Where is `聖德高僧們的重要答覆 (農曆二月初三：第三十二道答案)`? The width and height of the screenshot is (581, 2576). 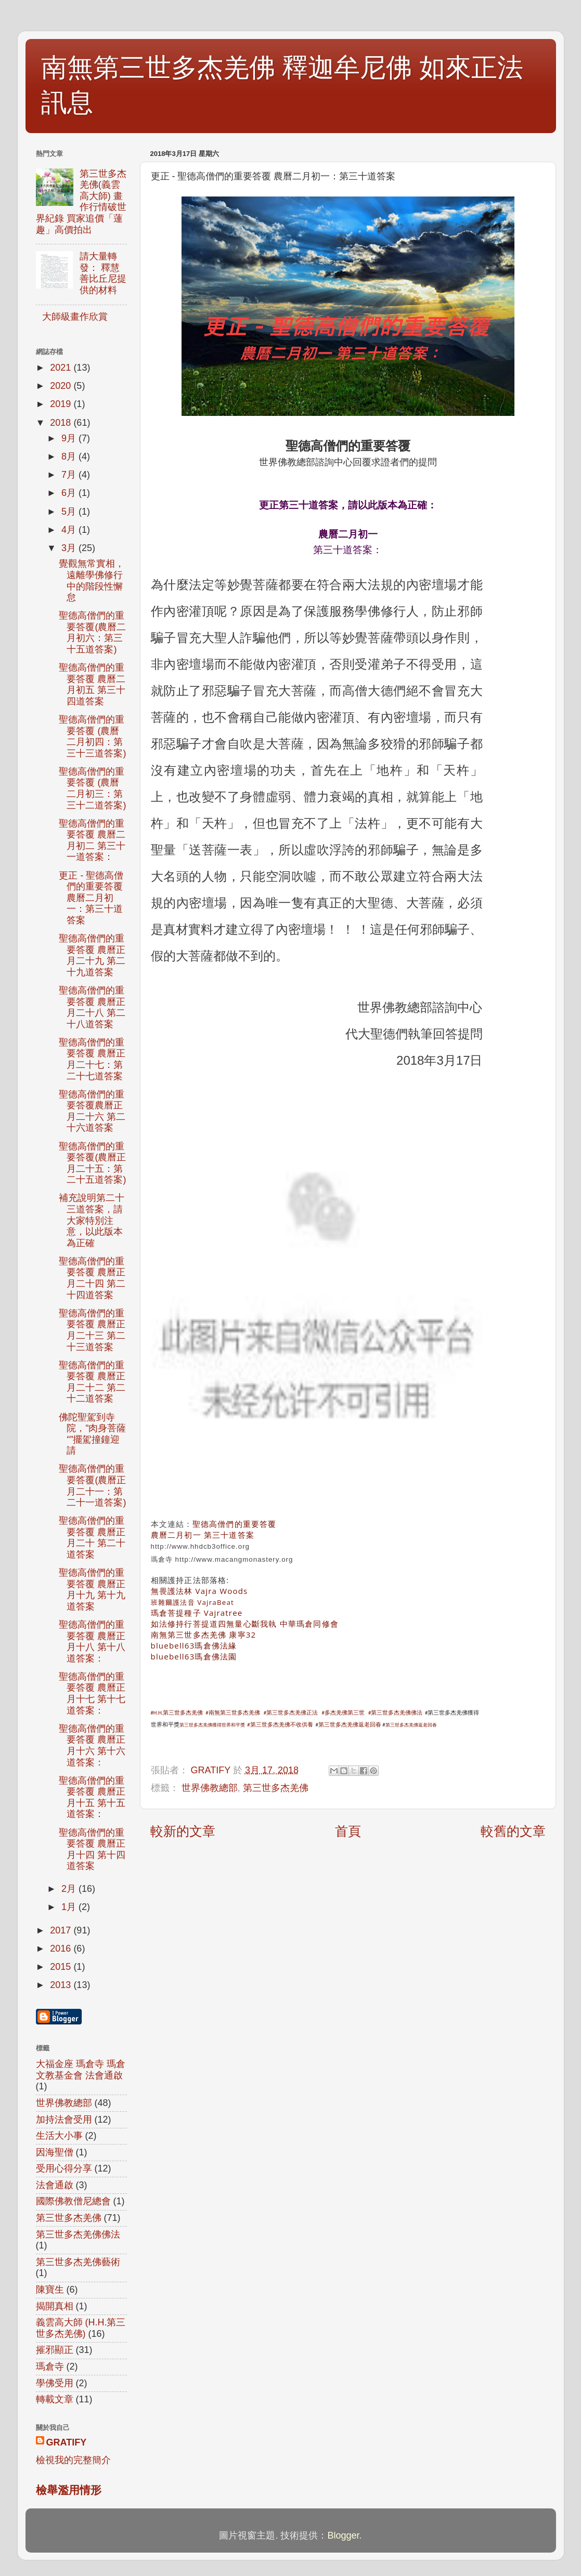 聖德高僧們的重要答覆 (農曆二月初三：第三十二道答案) is located at coordinates (92, 788).